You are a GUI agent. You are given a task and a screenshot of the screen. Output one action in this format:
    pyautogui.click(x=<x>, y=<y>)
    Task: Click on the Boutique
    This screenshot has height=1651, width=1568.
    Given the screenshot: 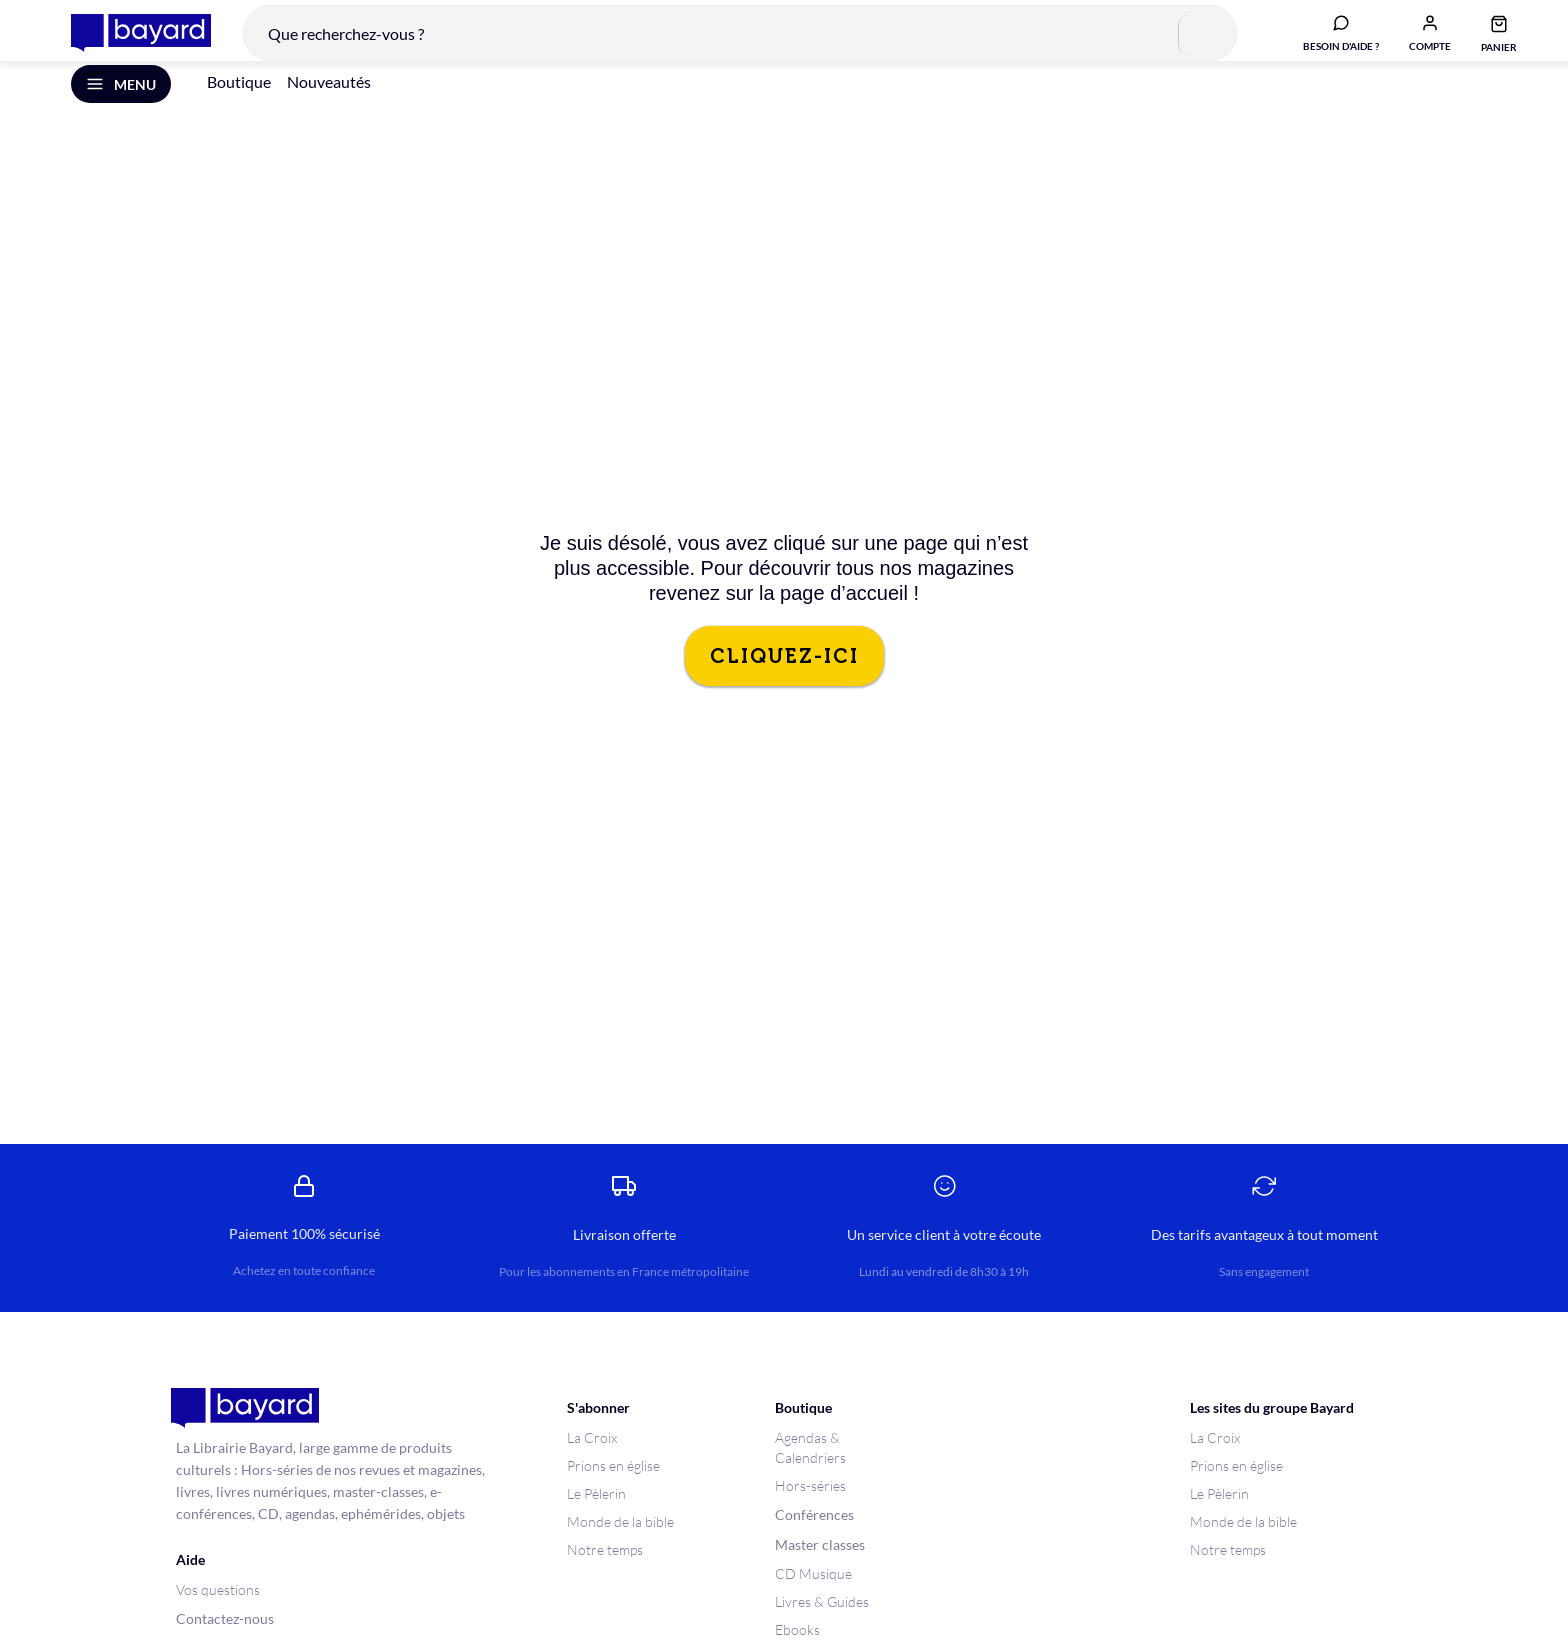 What is the action you would take?
    pyautogui.click(x=239, y=108)
    